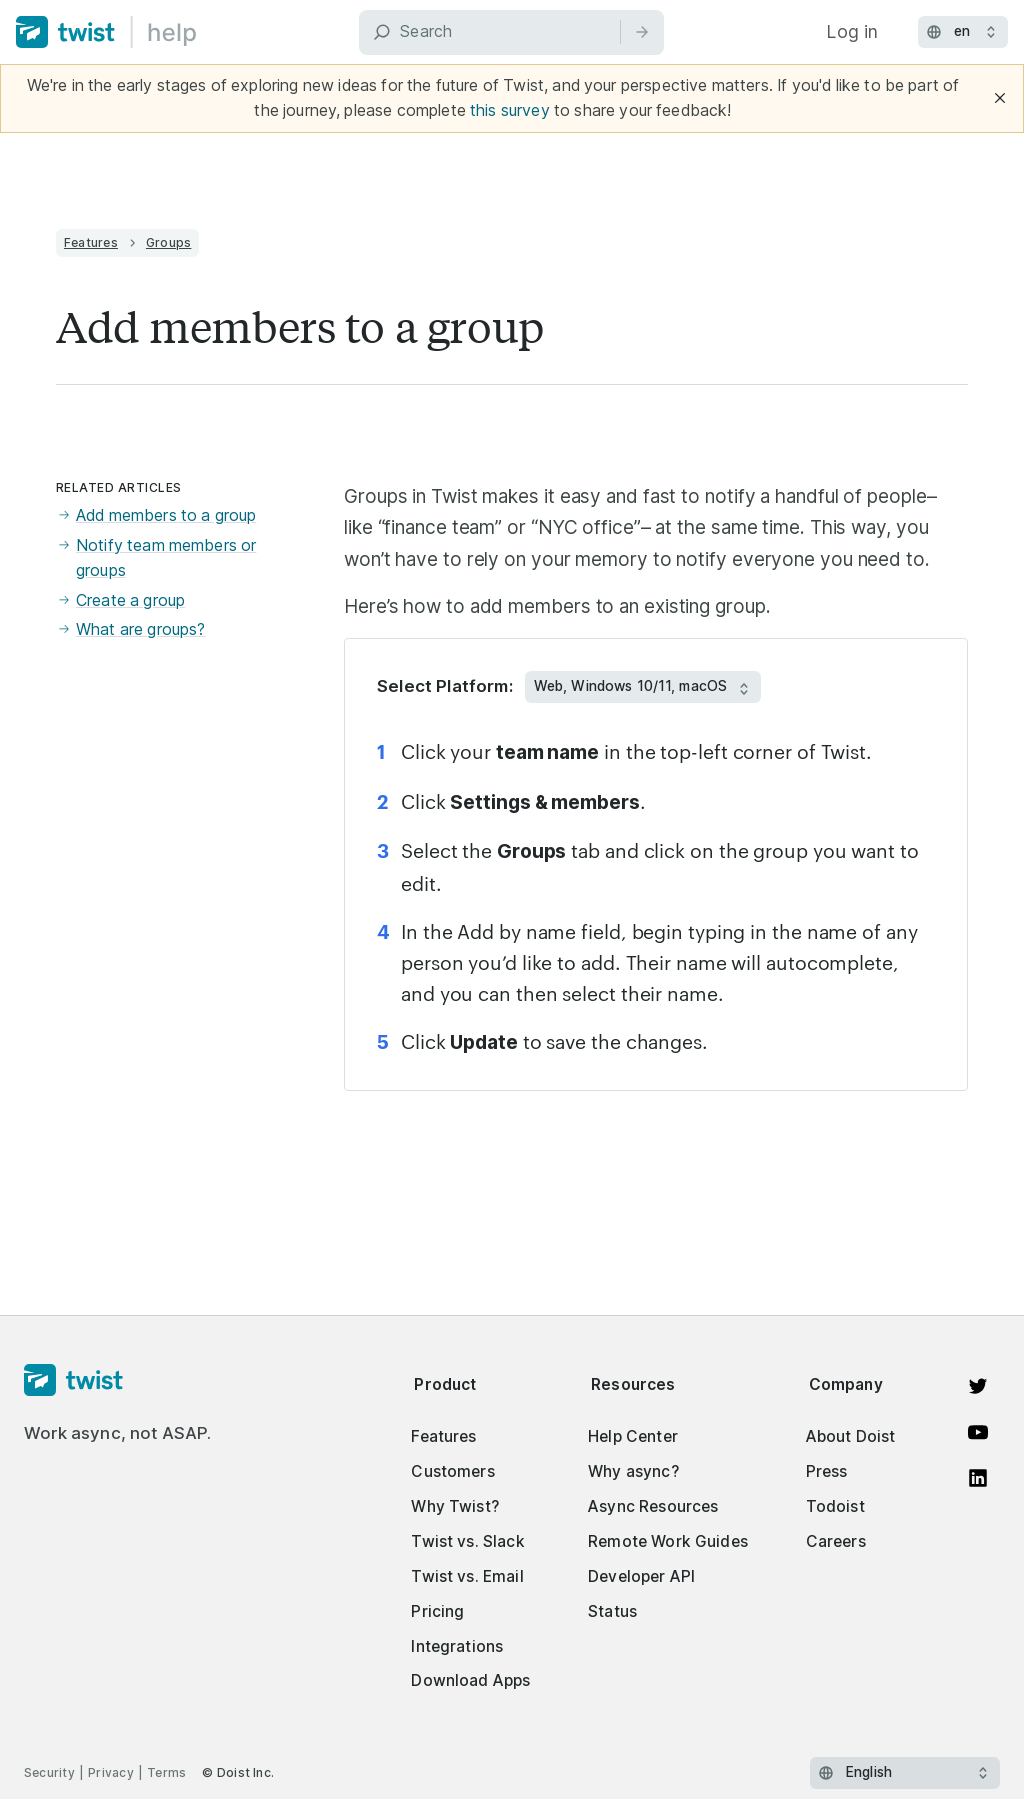 Image resolution: width=1024 pixels, height=1799 pixels. What do you see at coordinates (467, 1576) in the screenshot?
I see `Twist vs. Email` at bounding box center [467, 1576].